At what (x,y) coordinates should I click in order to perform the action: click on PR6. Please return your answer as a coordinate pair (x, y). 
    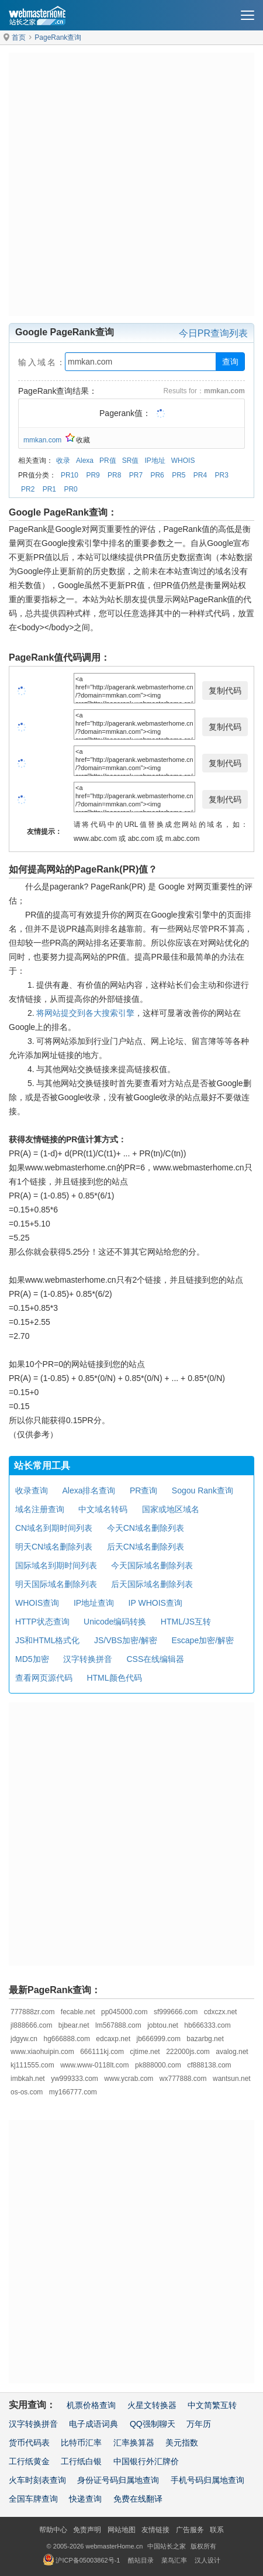
    Looking at the image, I should click on (157, 475).